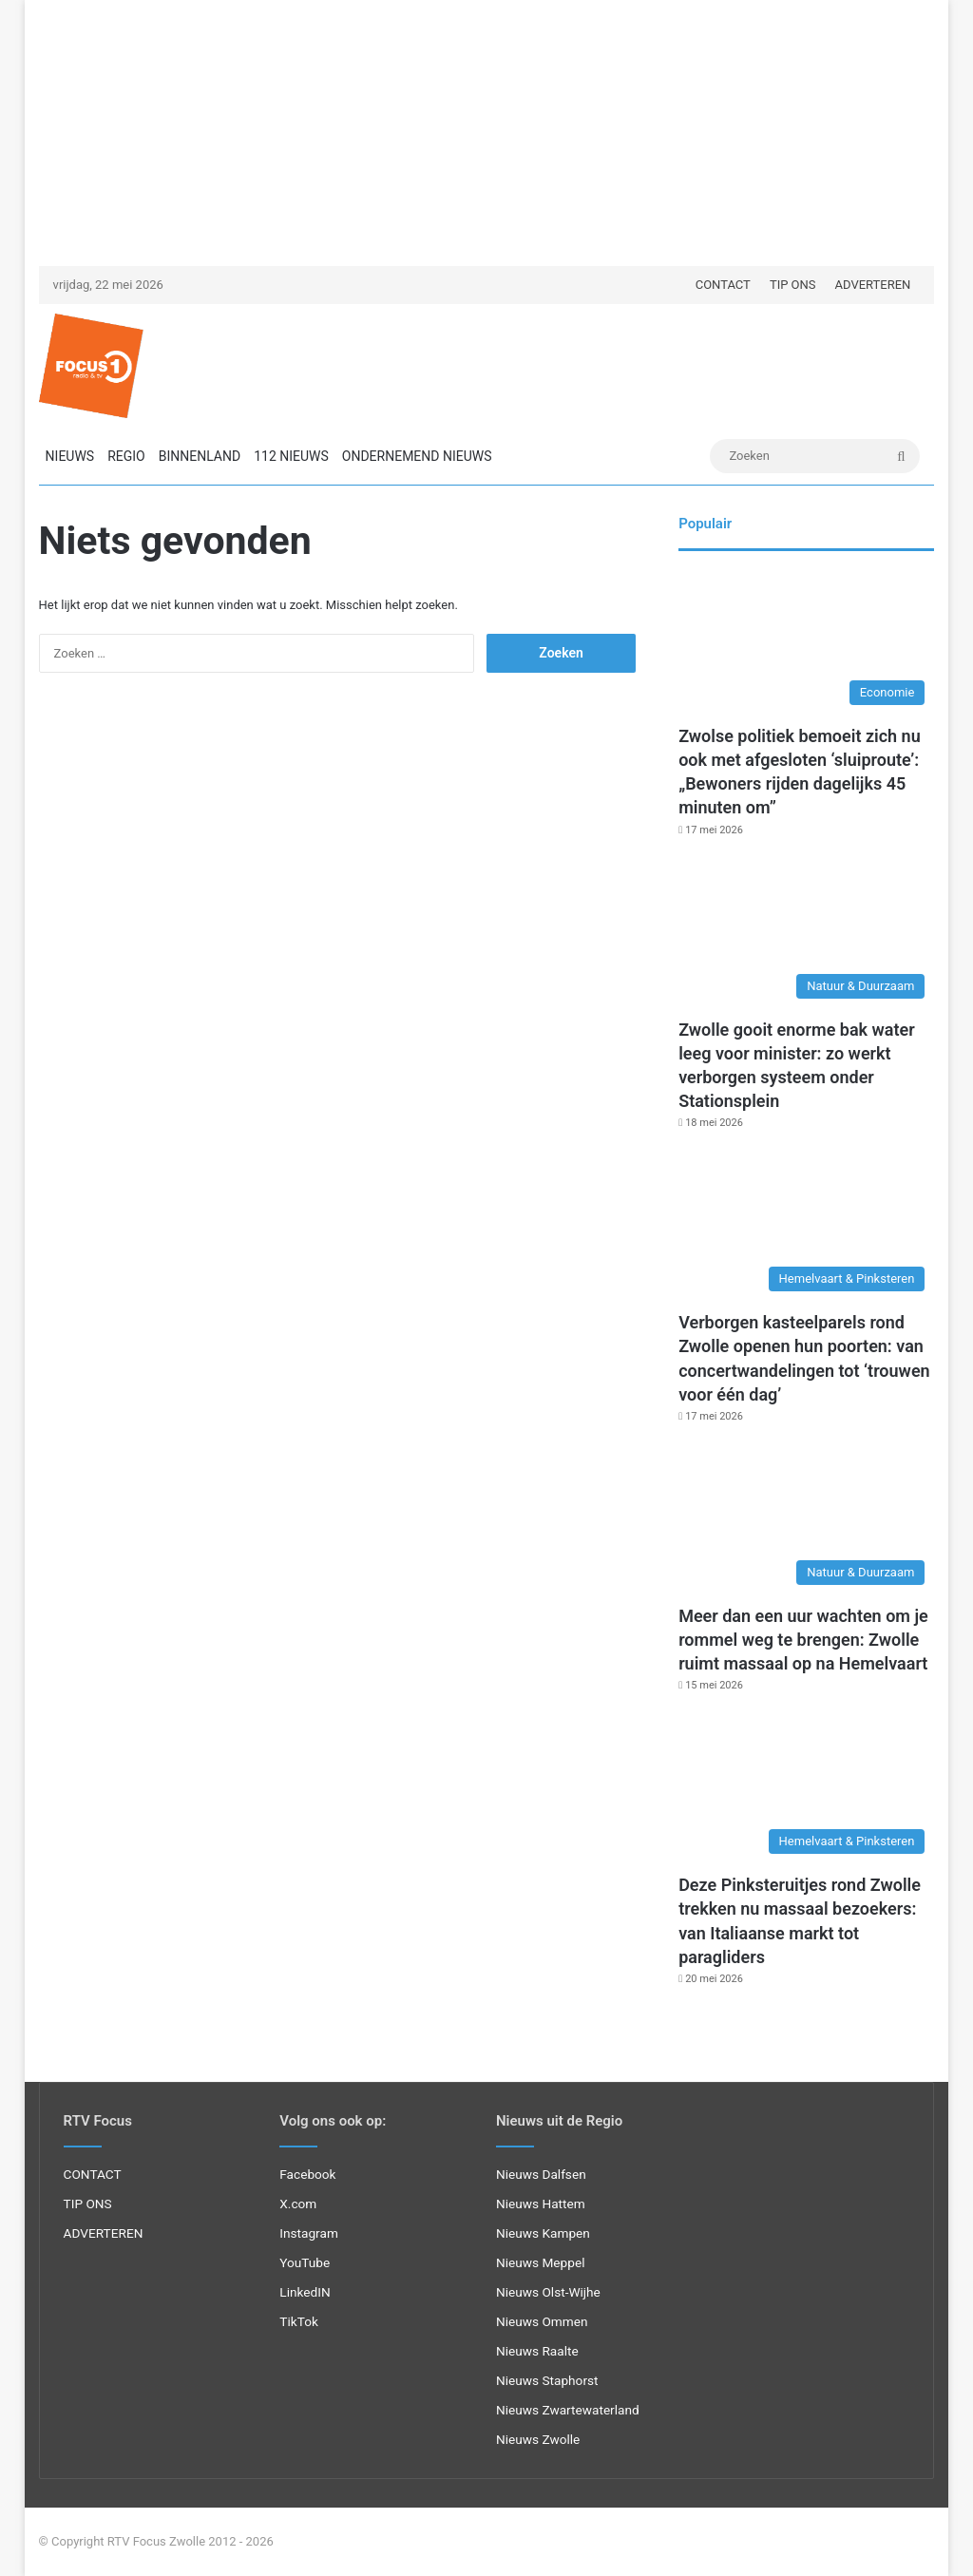 This screenshot has height=2576, width=973. What do you see at coordinates (543, 2233) in the screenshot?
I see `Nieuws Kampen` at bounding box center [543, 2233].